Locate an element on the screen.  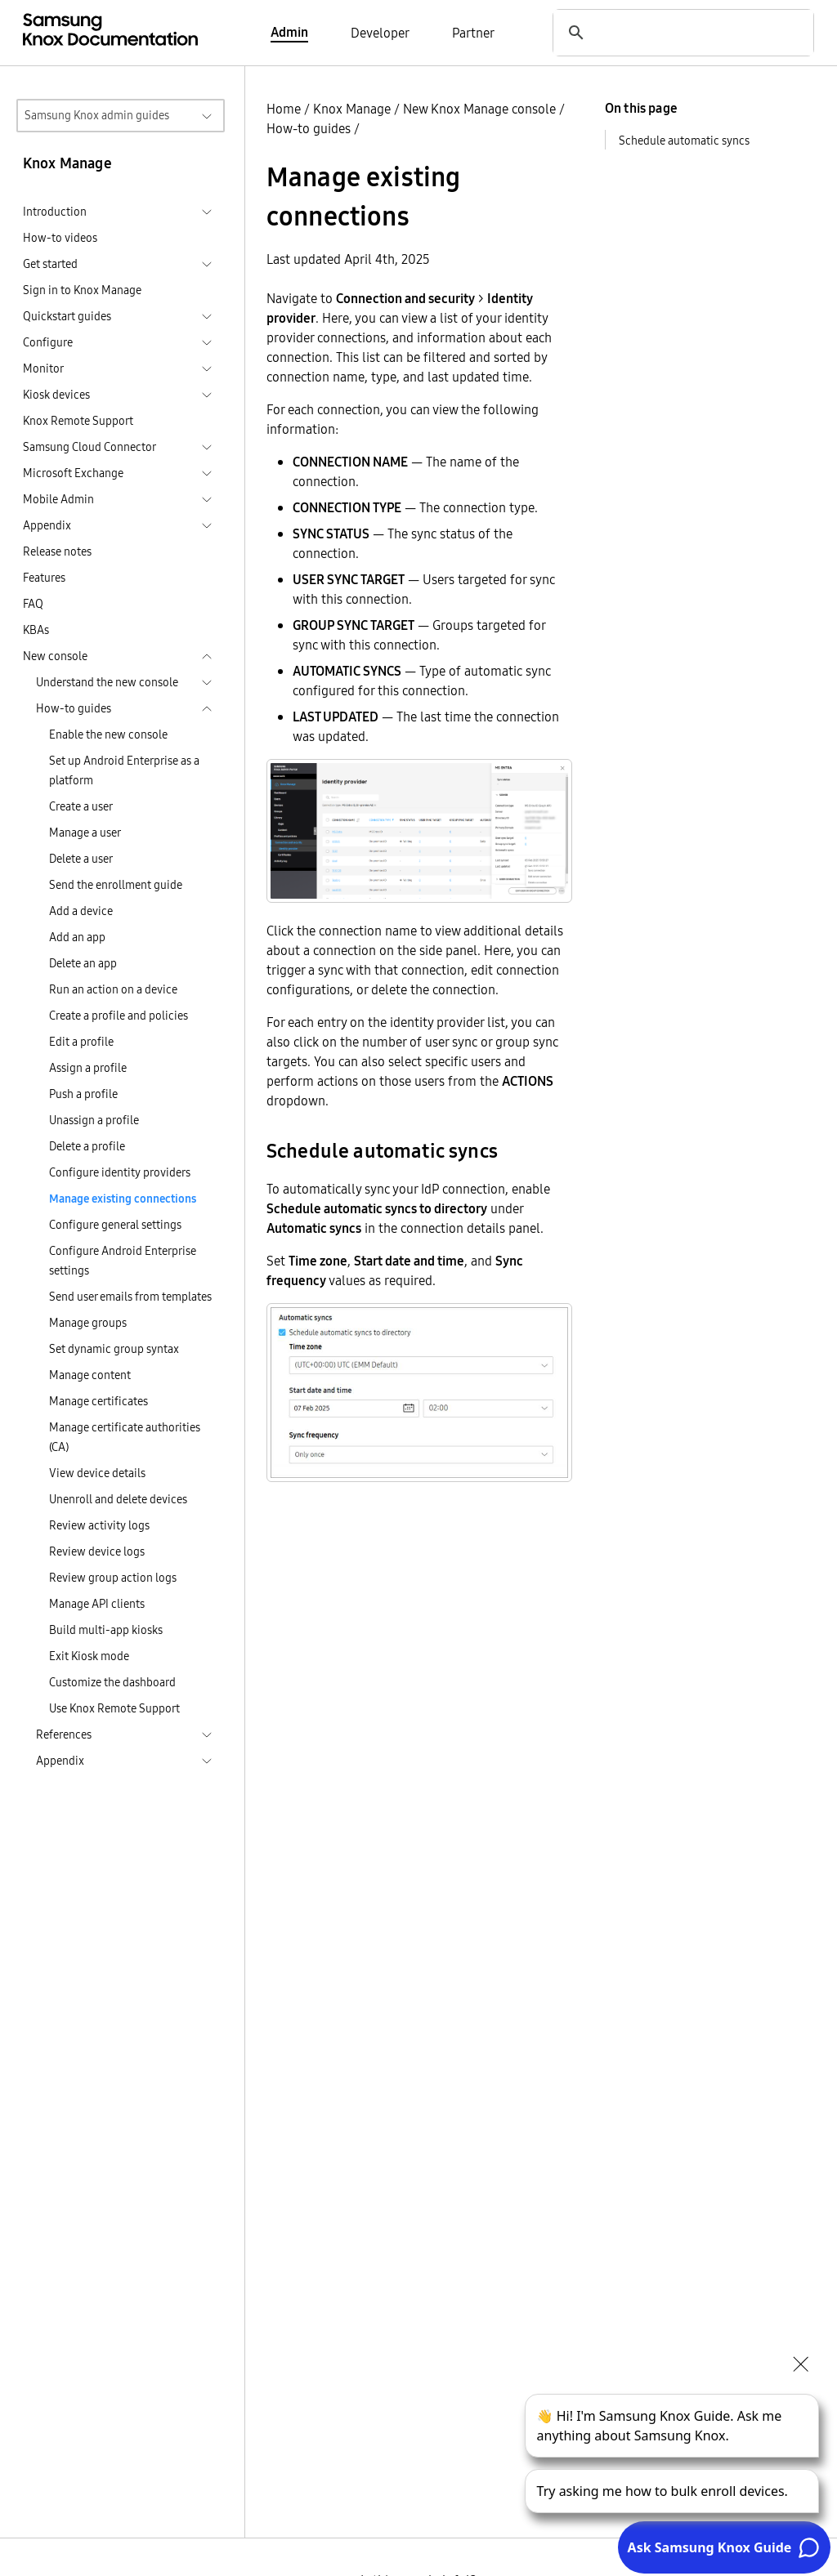
Developer is located at coordinates (380, 33).